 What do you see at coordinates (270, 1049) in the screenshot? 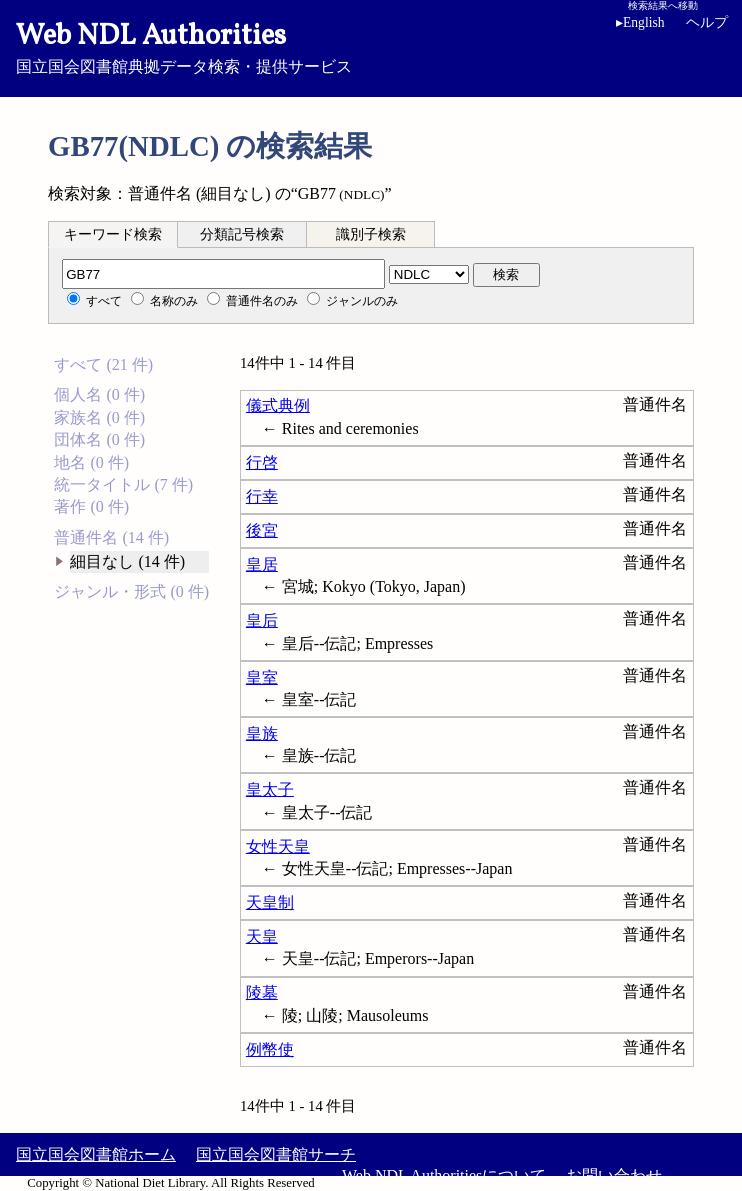
I see `例幣使` at bounding box center [270, 1049].